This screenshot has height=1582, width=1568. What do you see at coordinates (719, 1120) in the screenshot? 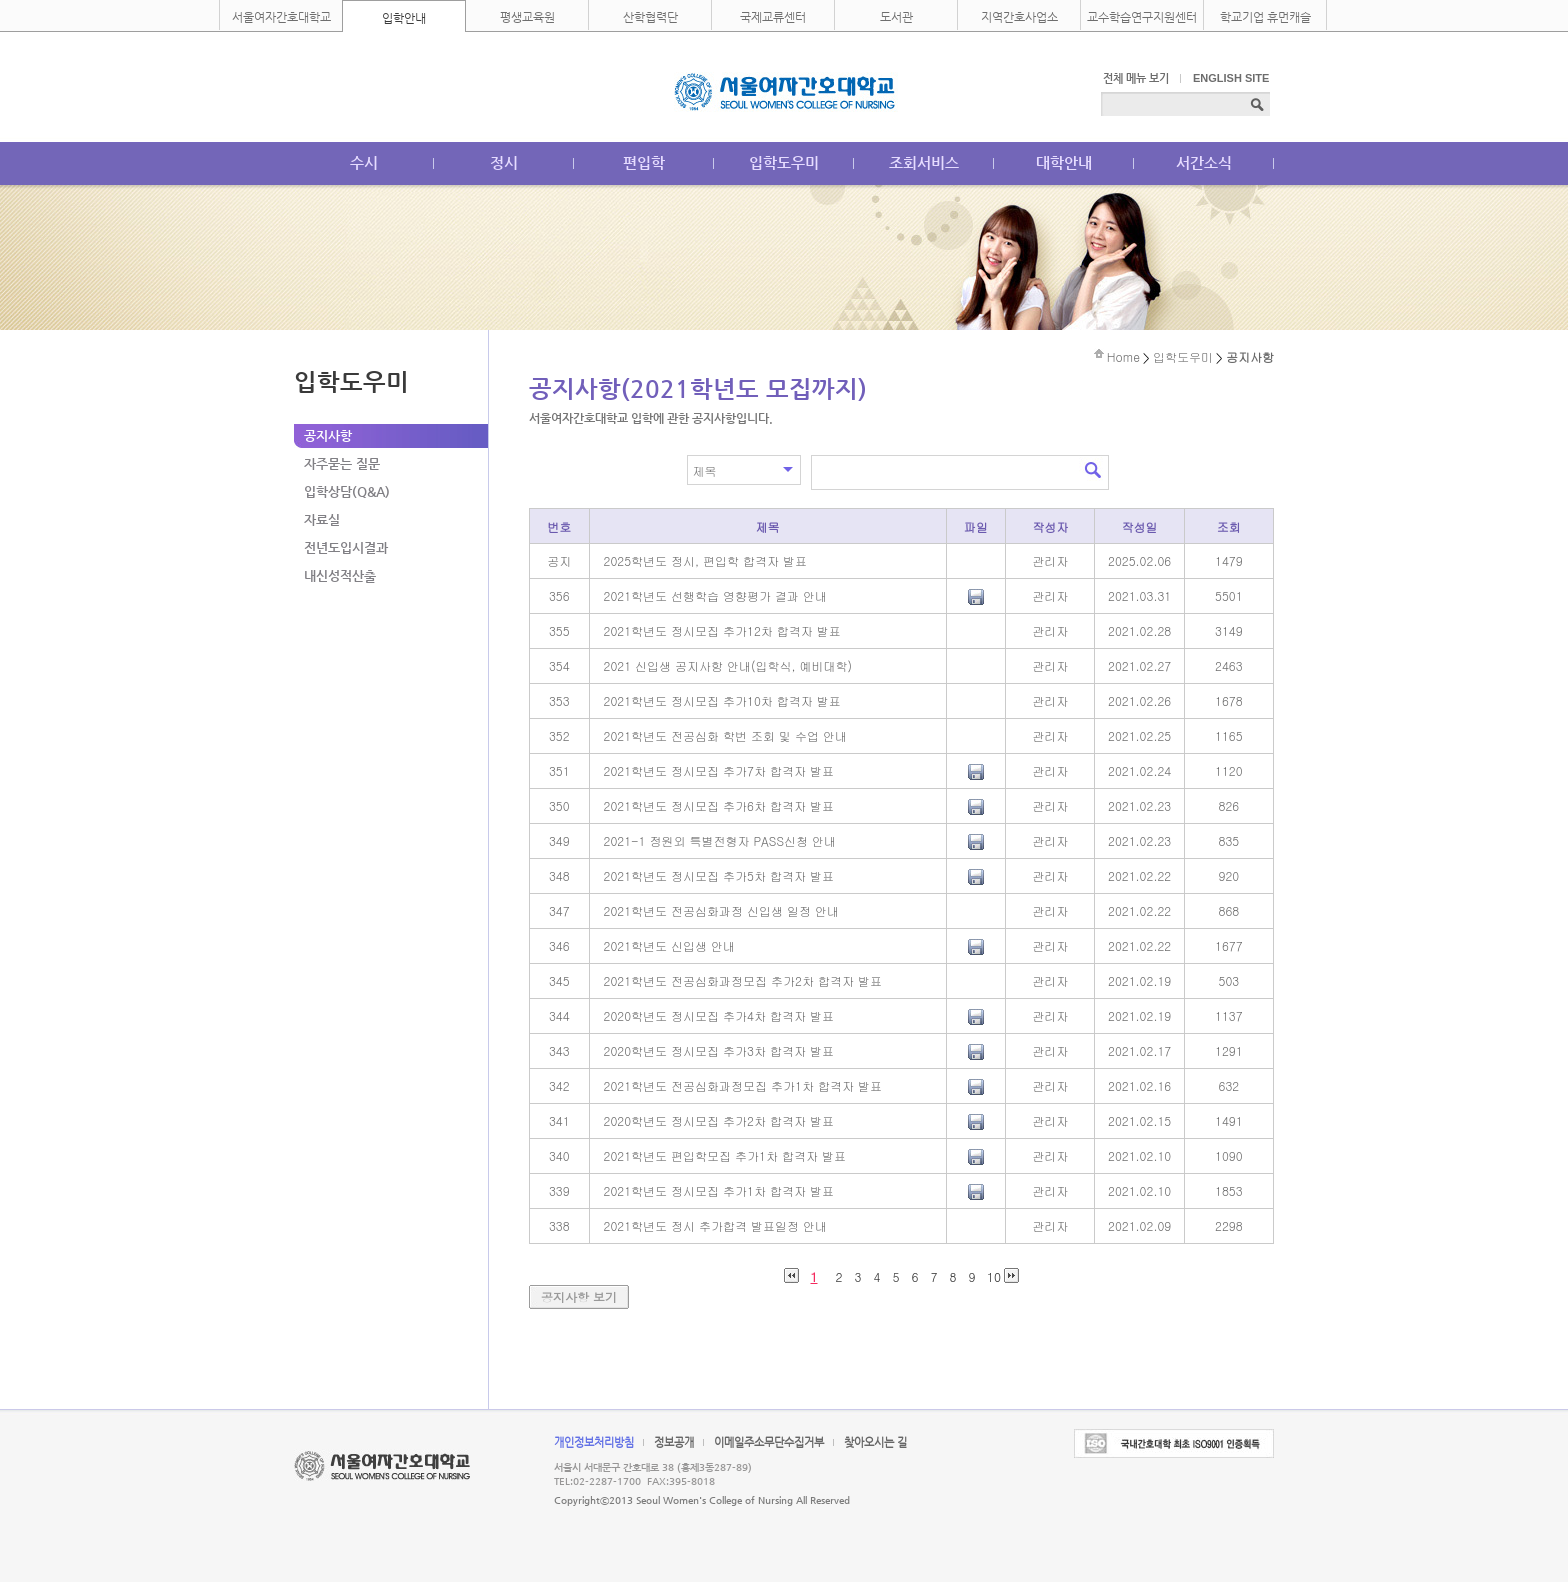
I see `2020학년도 정시모집 추가2차 합격자 발표` at bounding box center [719, 1120].